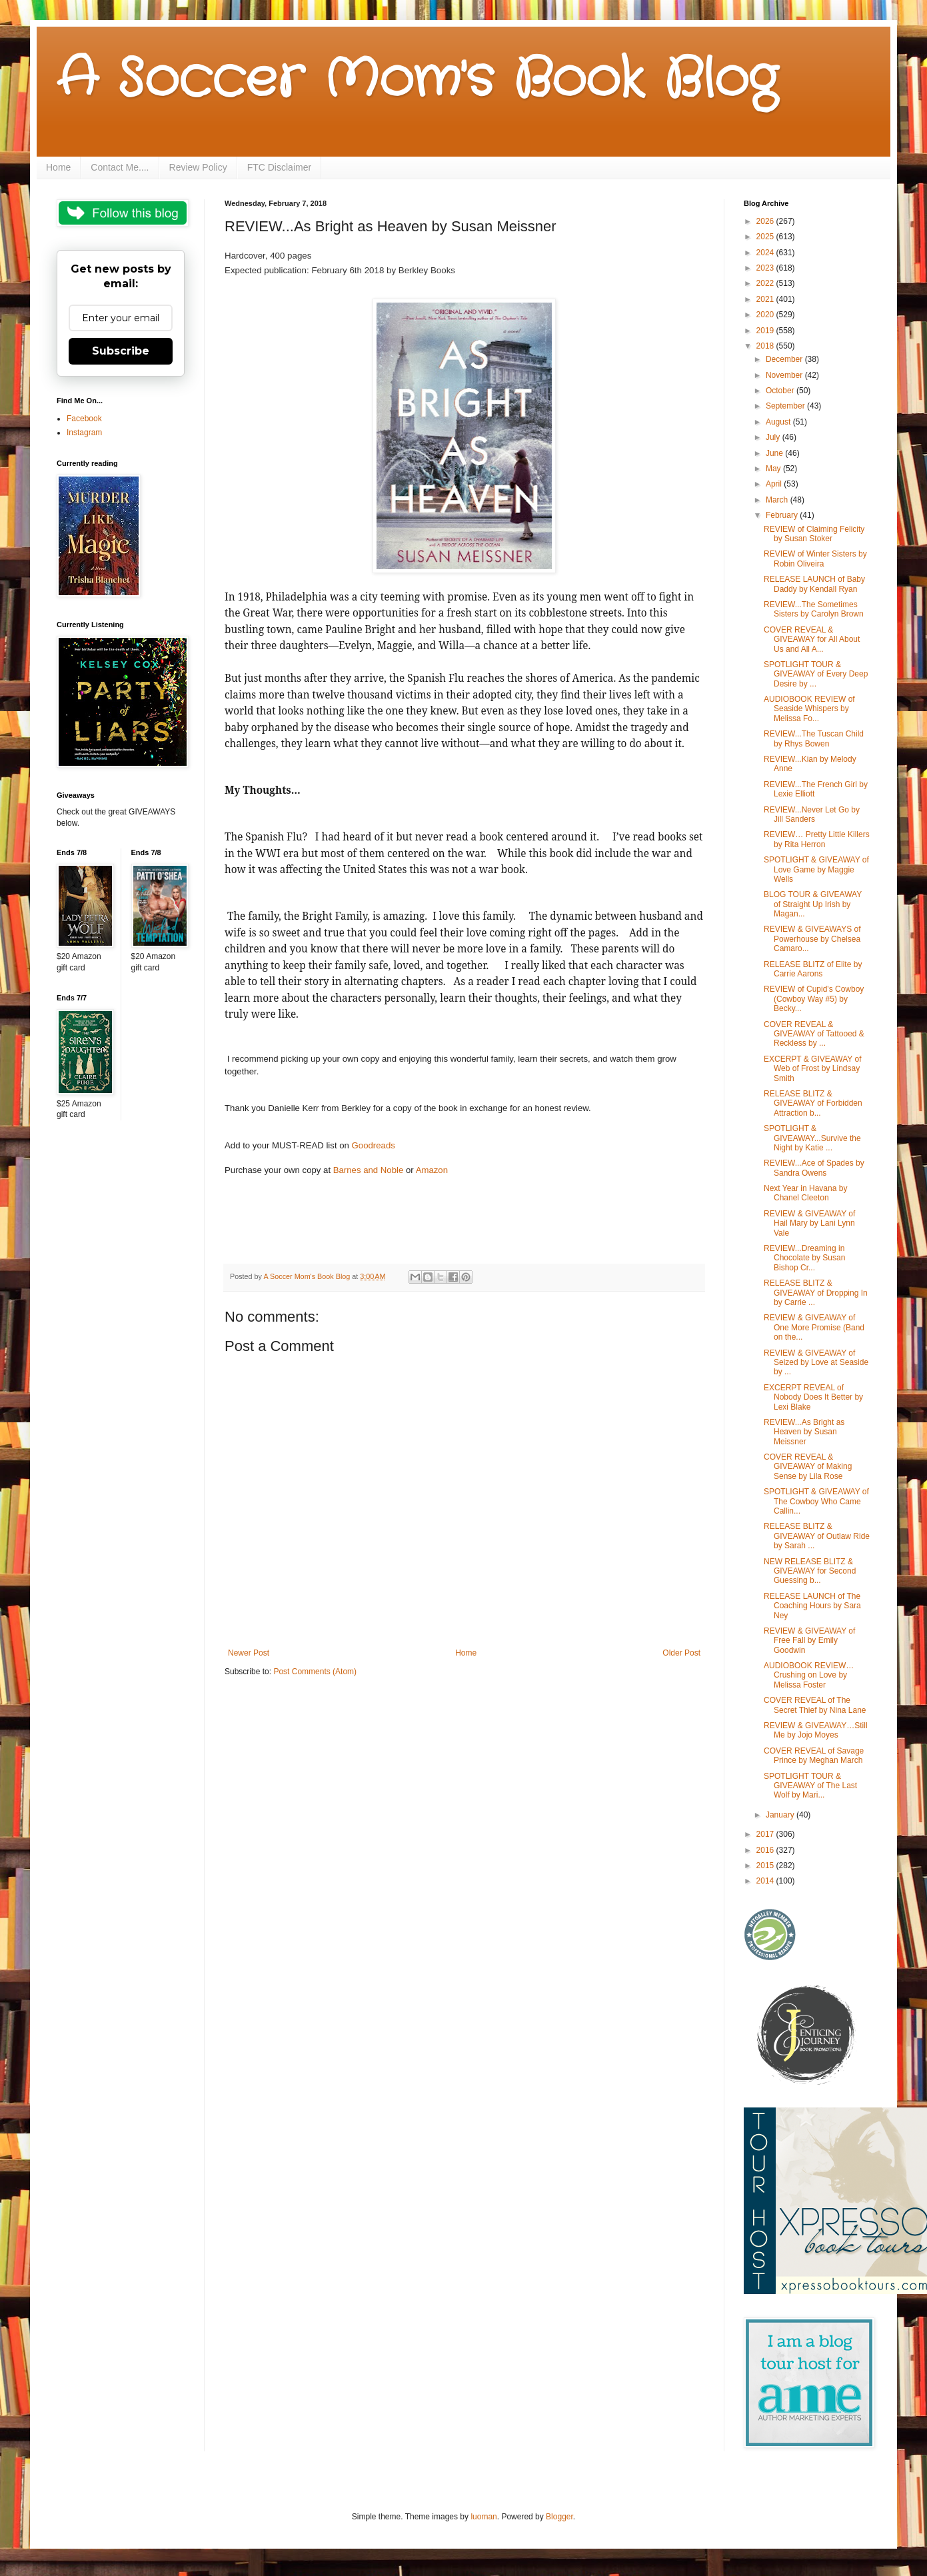  Describe the element at coordinates (766, 1850) in the screenshot. I see `2016` at that location.